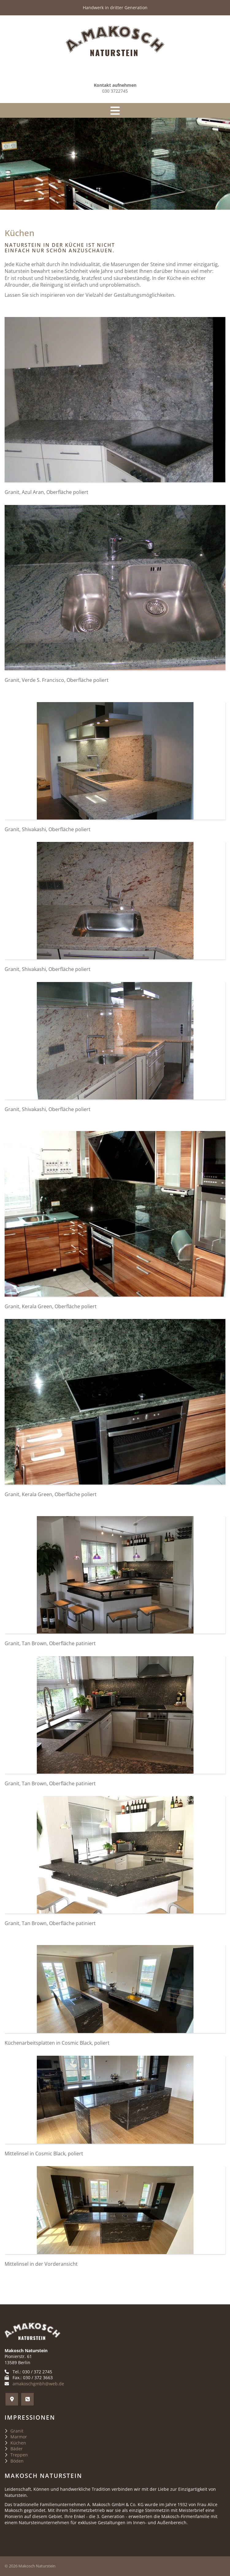  Describe the element at coordinates (115, 400) in the screenshot. I see `[Vergrößerte Ansicht öffnen]` at that location.